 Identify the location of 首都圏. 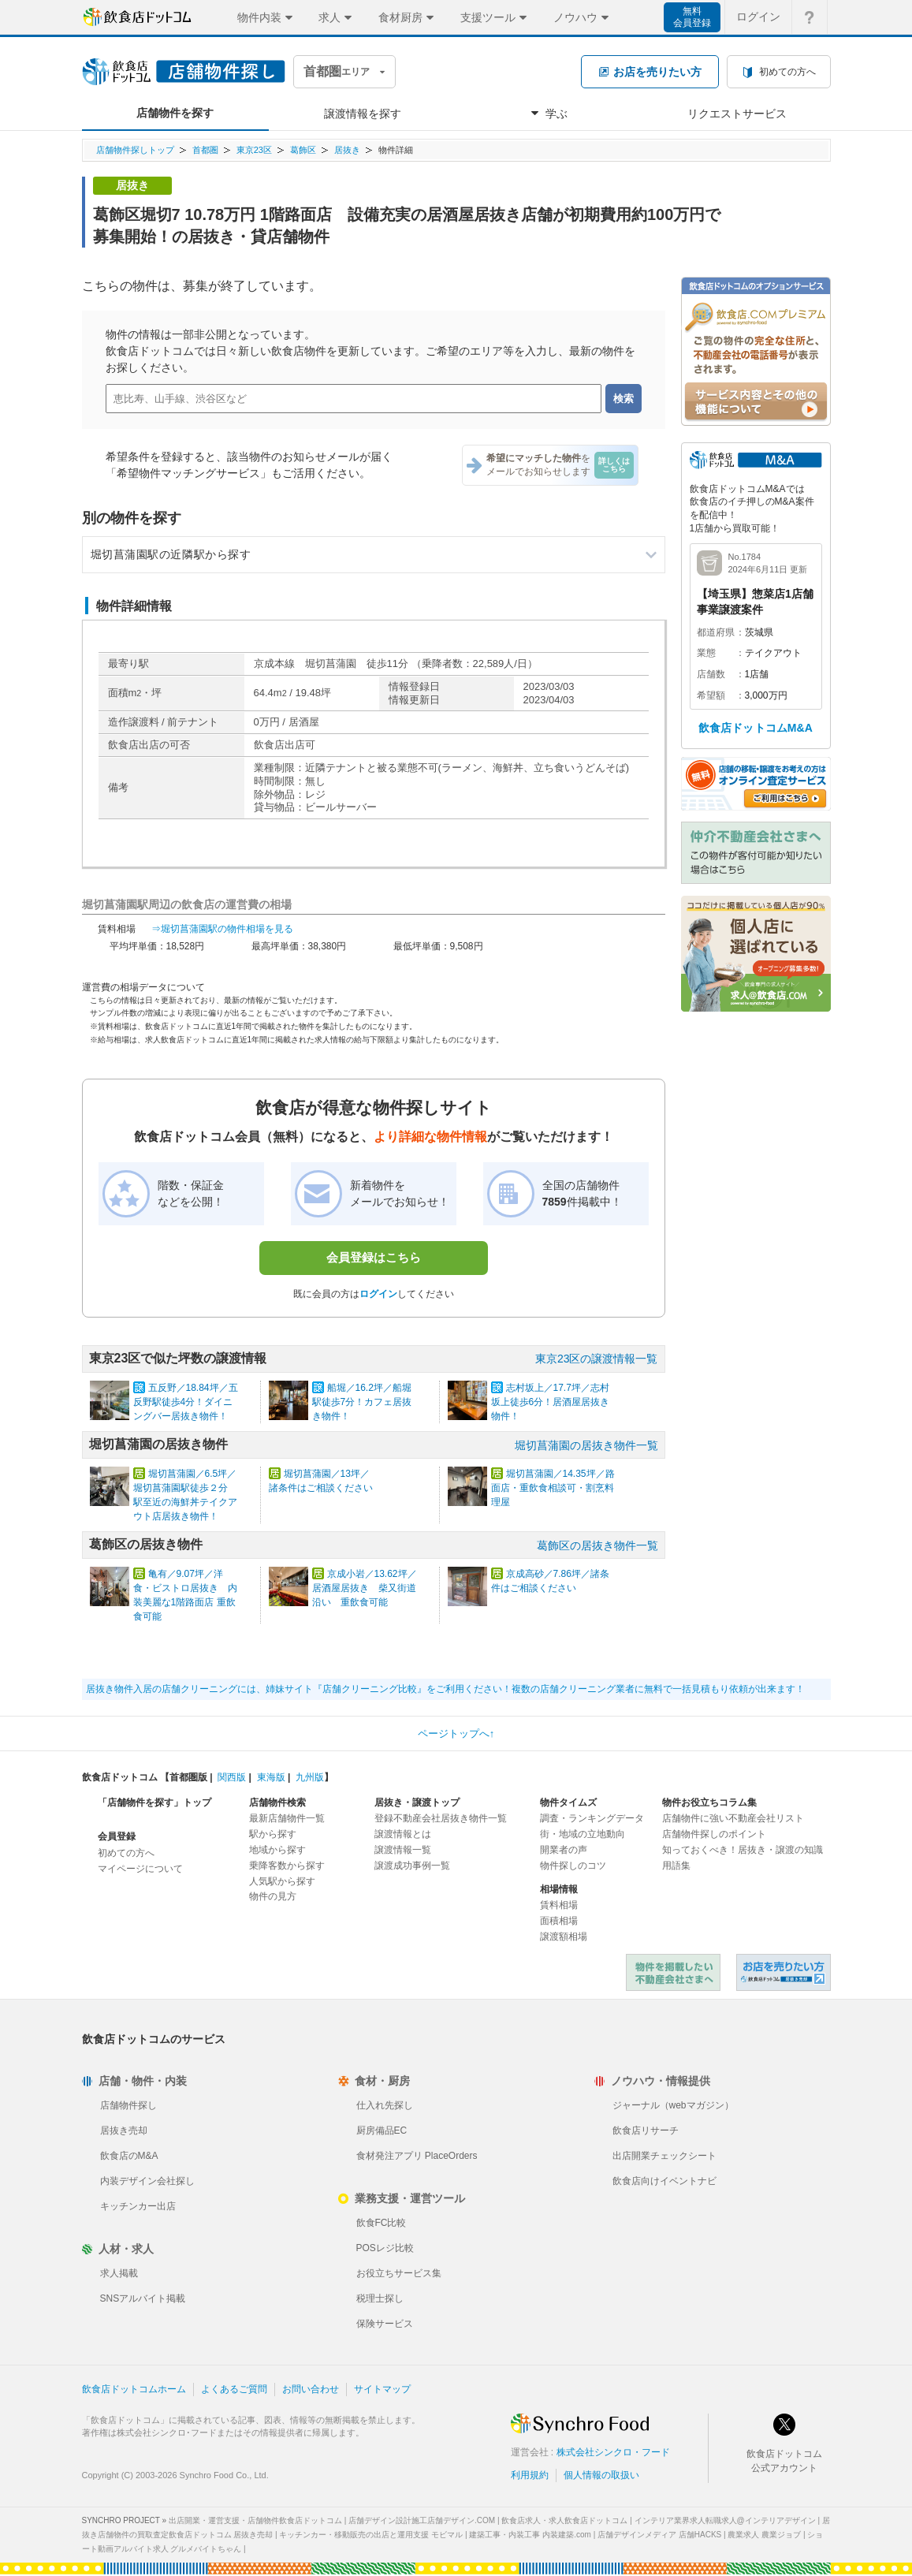
(205, 150).